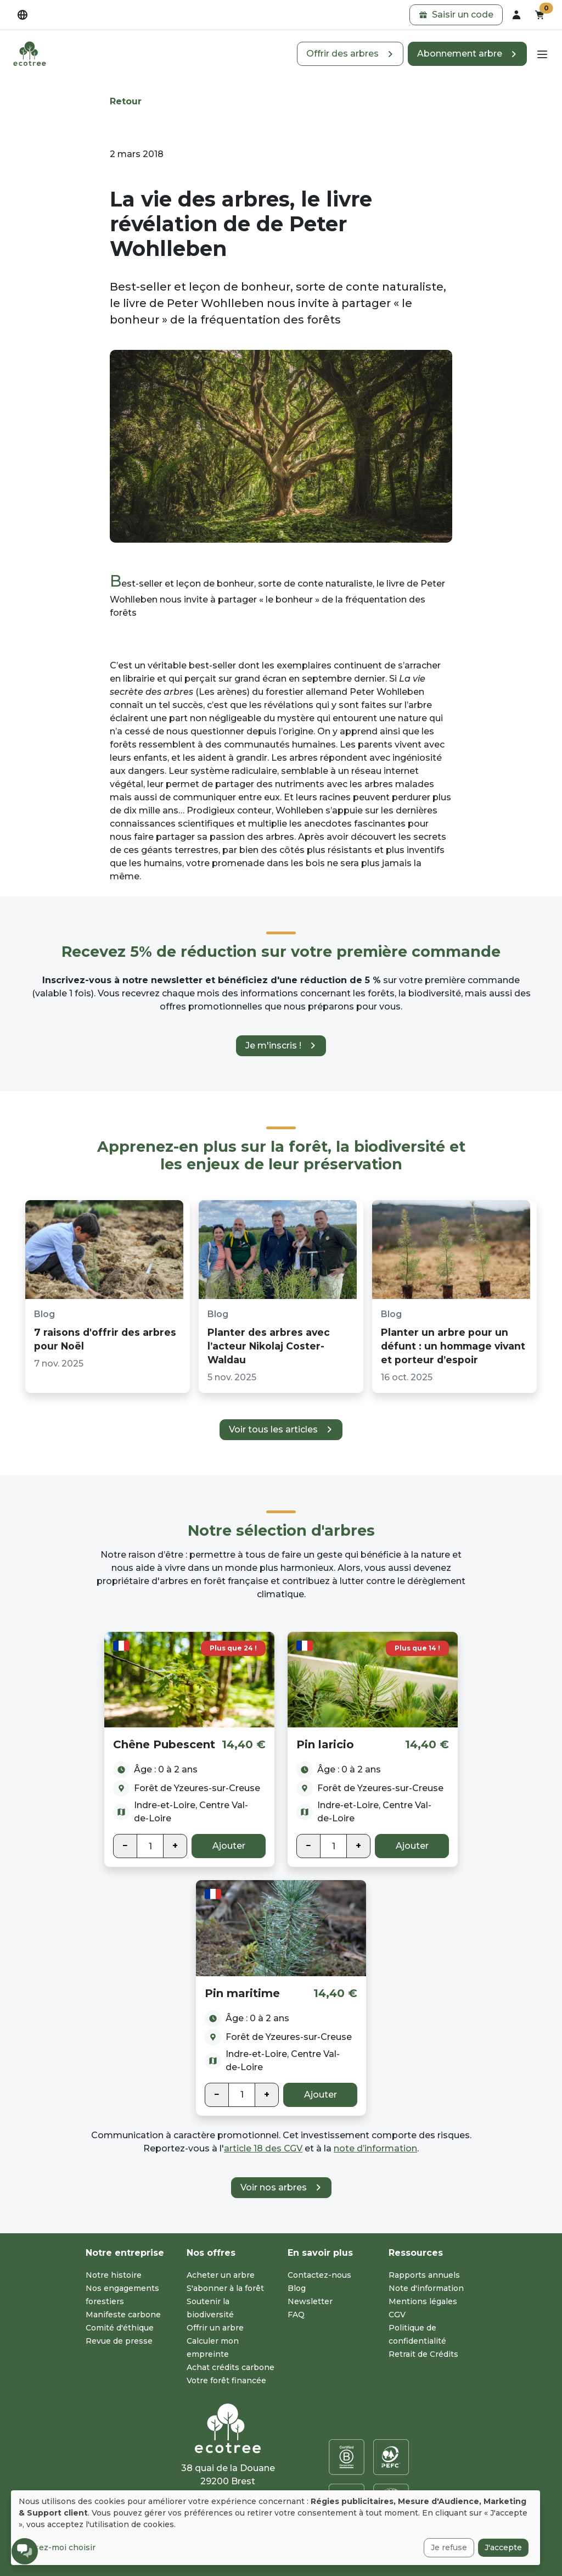 The width and height of the screenshot is (562, 2576). Describe the element at coordinates (228, 1846) in the screenshot. I see `Ajouter` at that location.